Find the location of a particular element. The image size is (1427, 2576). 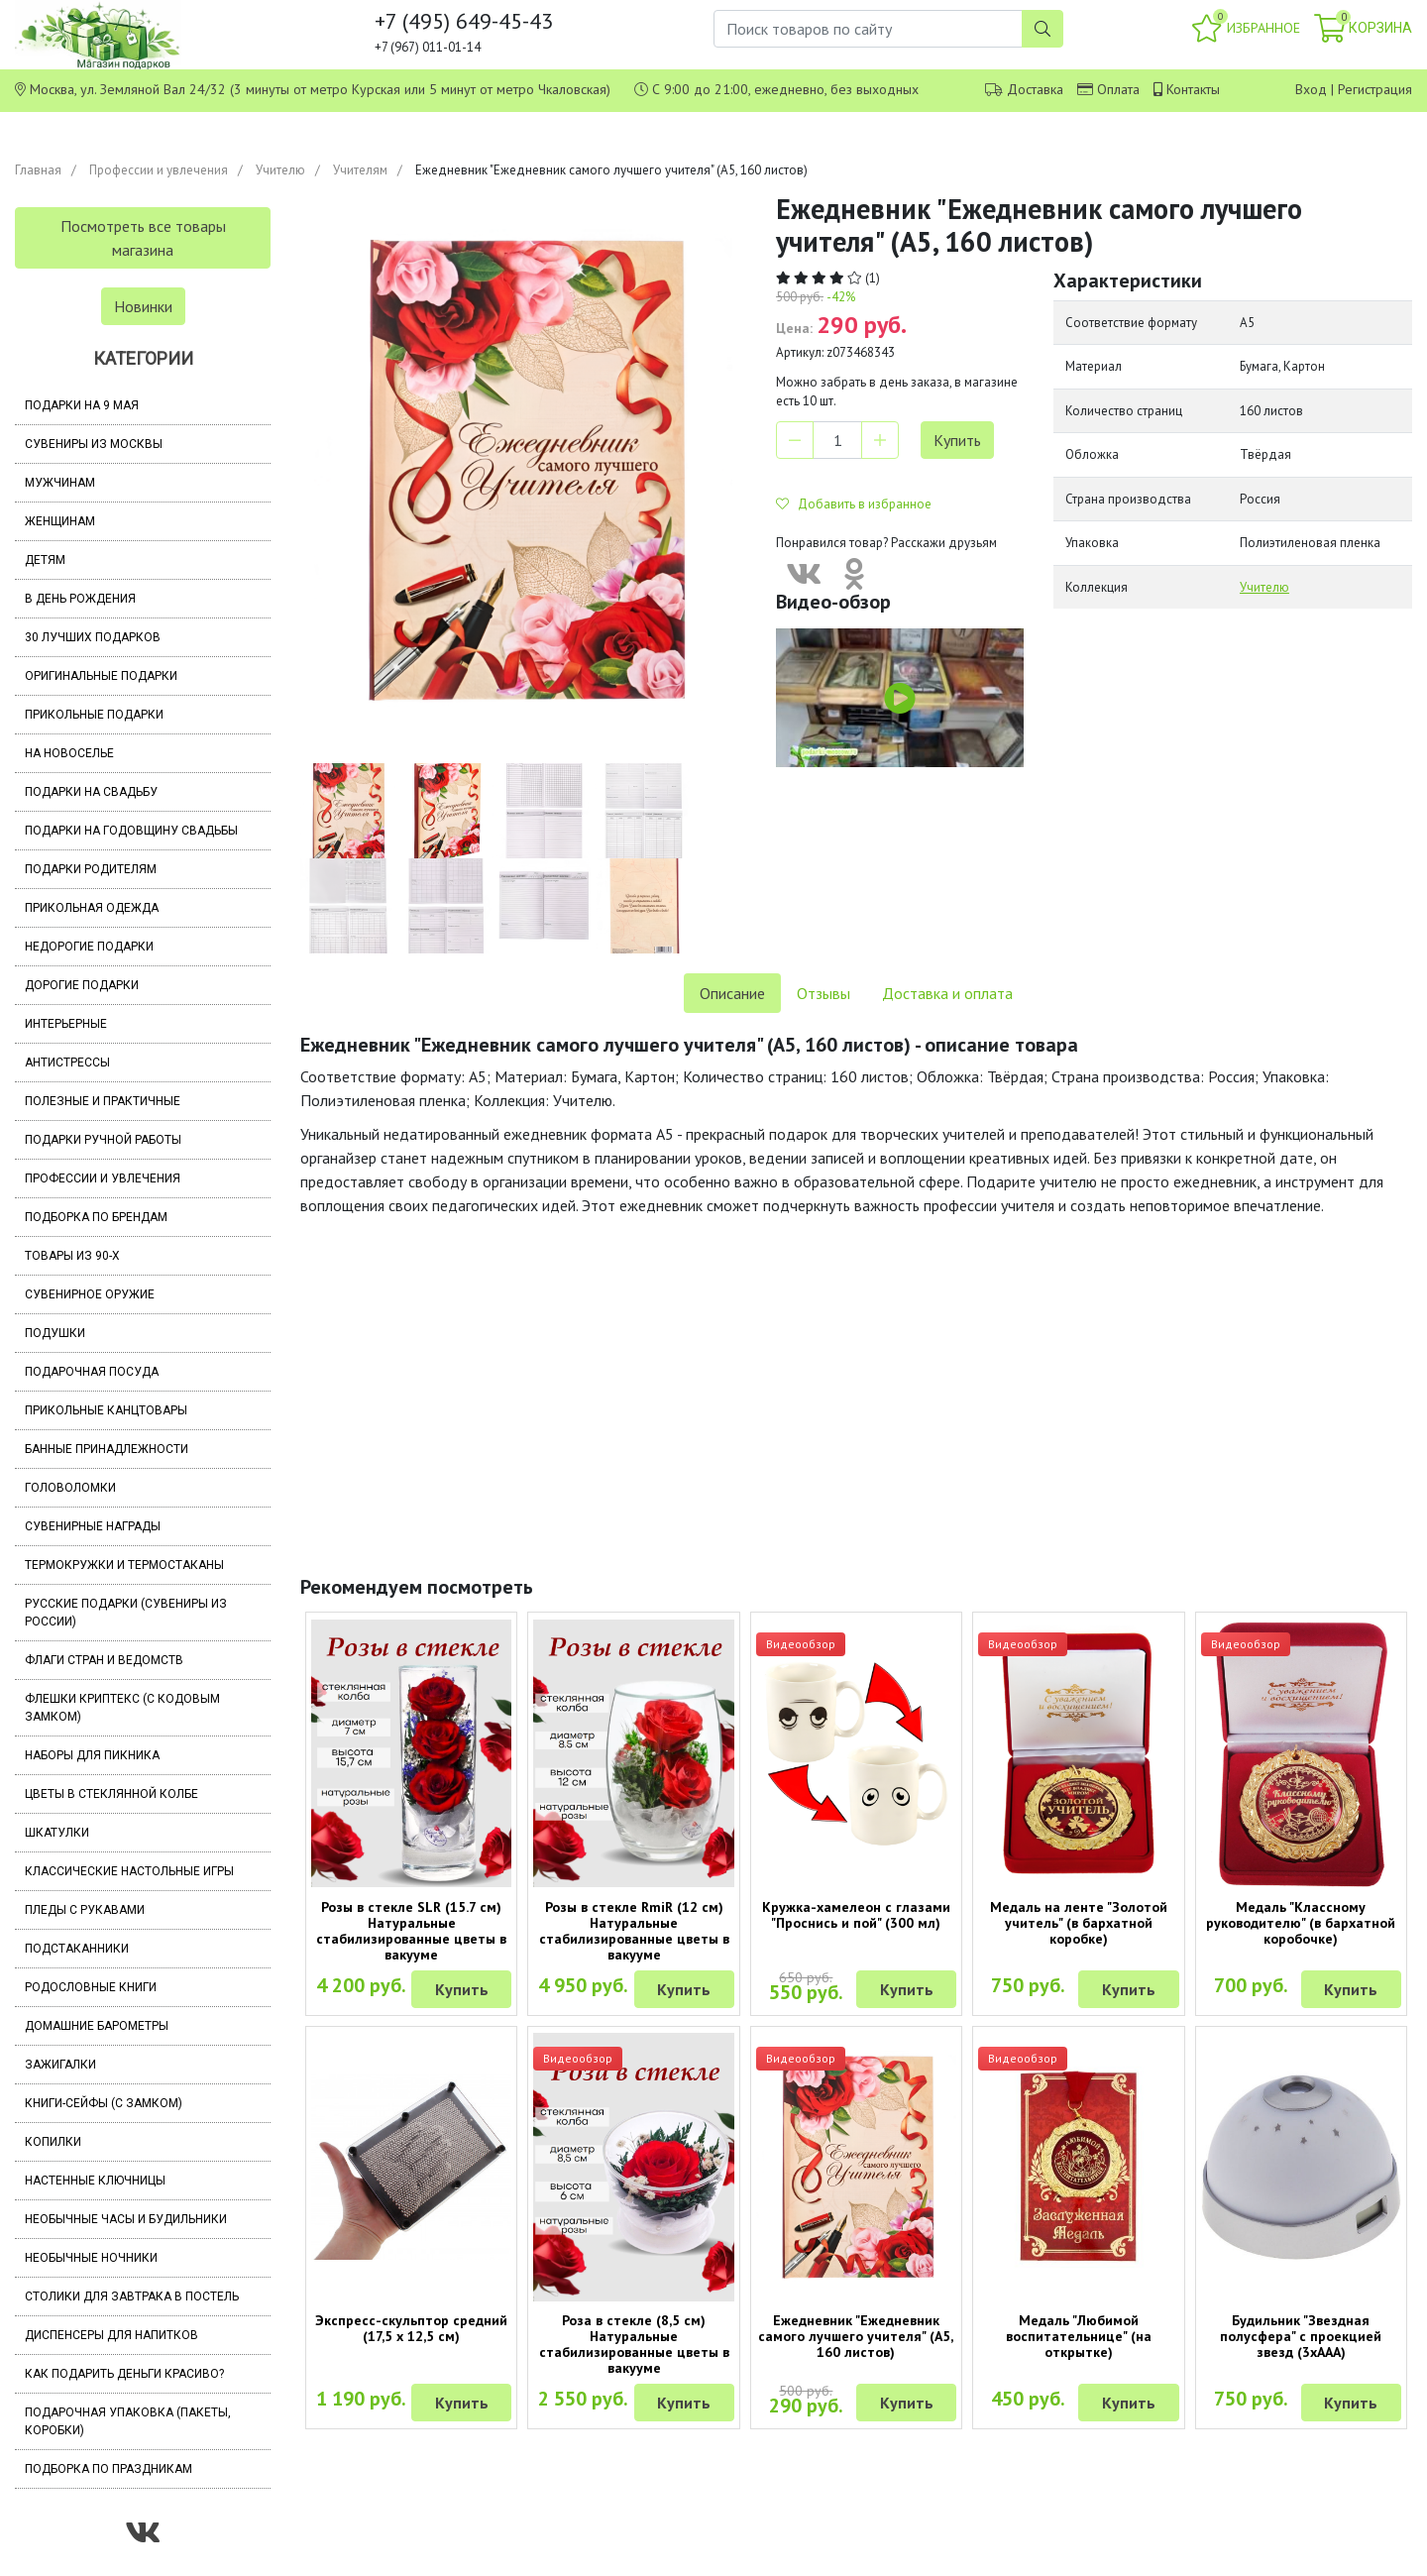

Доставка и оплата [tab] is located at coordinates (947, 993).